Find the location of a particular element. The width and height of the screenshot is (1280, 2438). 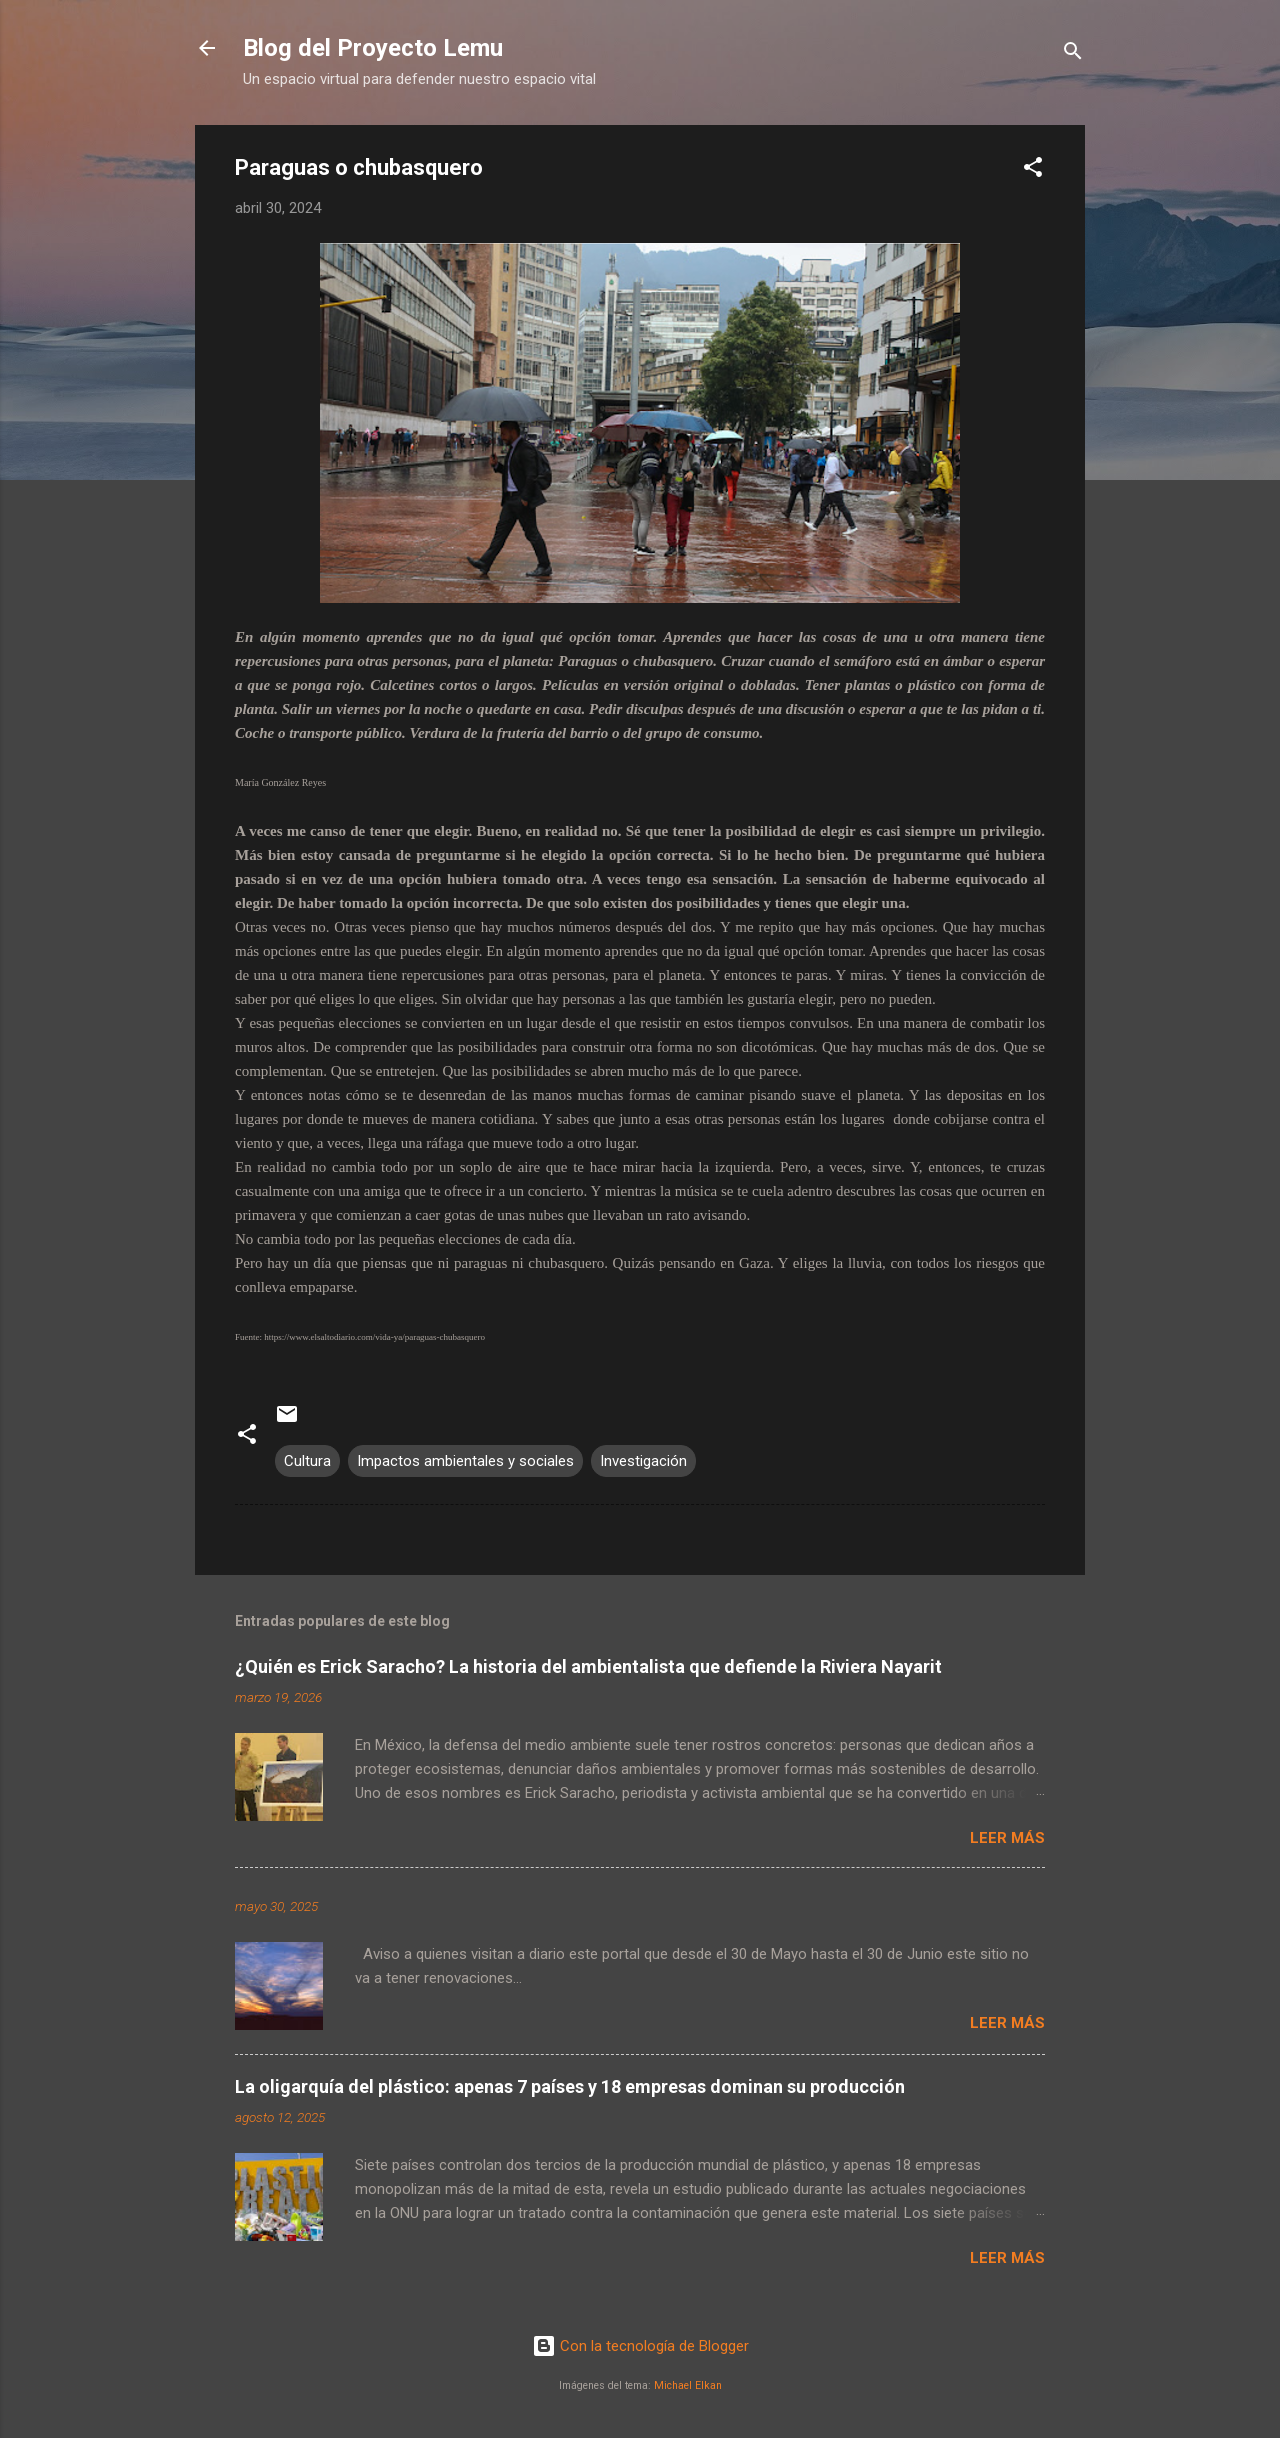

Michael Elkan is located at coordinates (688, 2385).